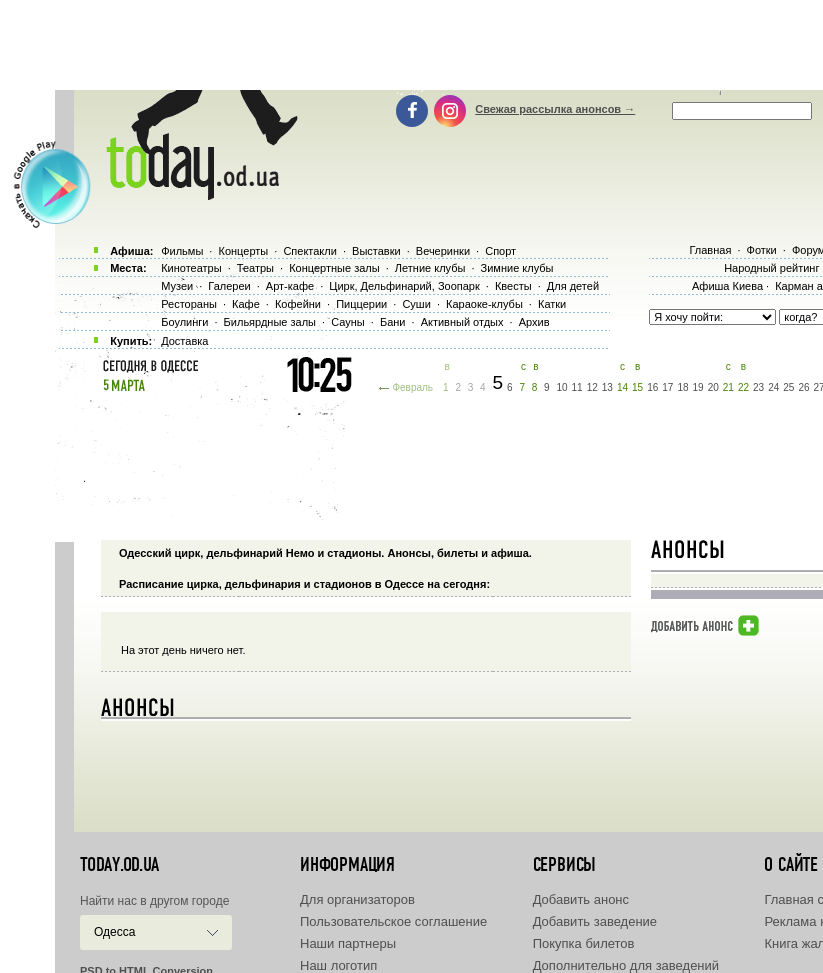 Image resolution: width=823 pixels, height=973 pixels. Describe the element at coordinates (758, 387) in the screenshot. I see `23` at that location.